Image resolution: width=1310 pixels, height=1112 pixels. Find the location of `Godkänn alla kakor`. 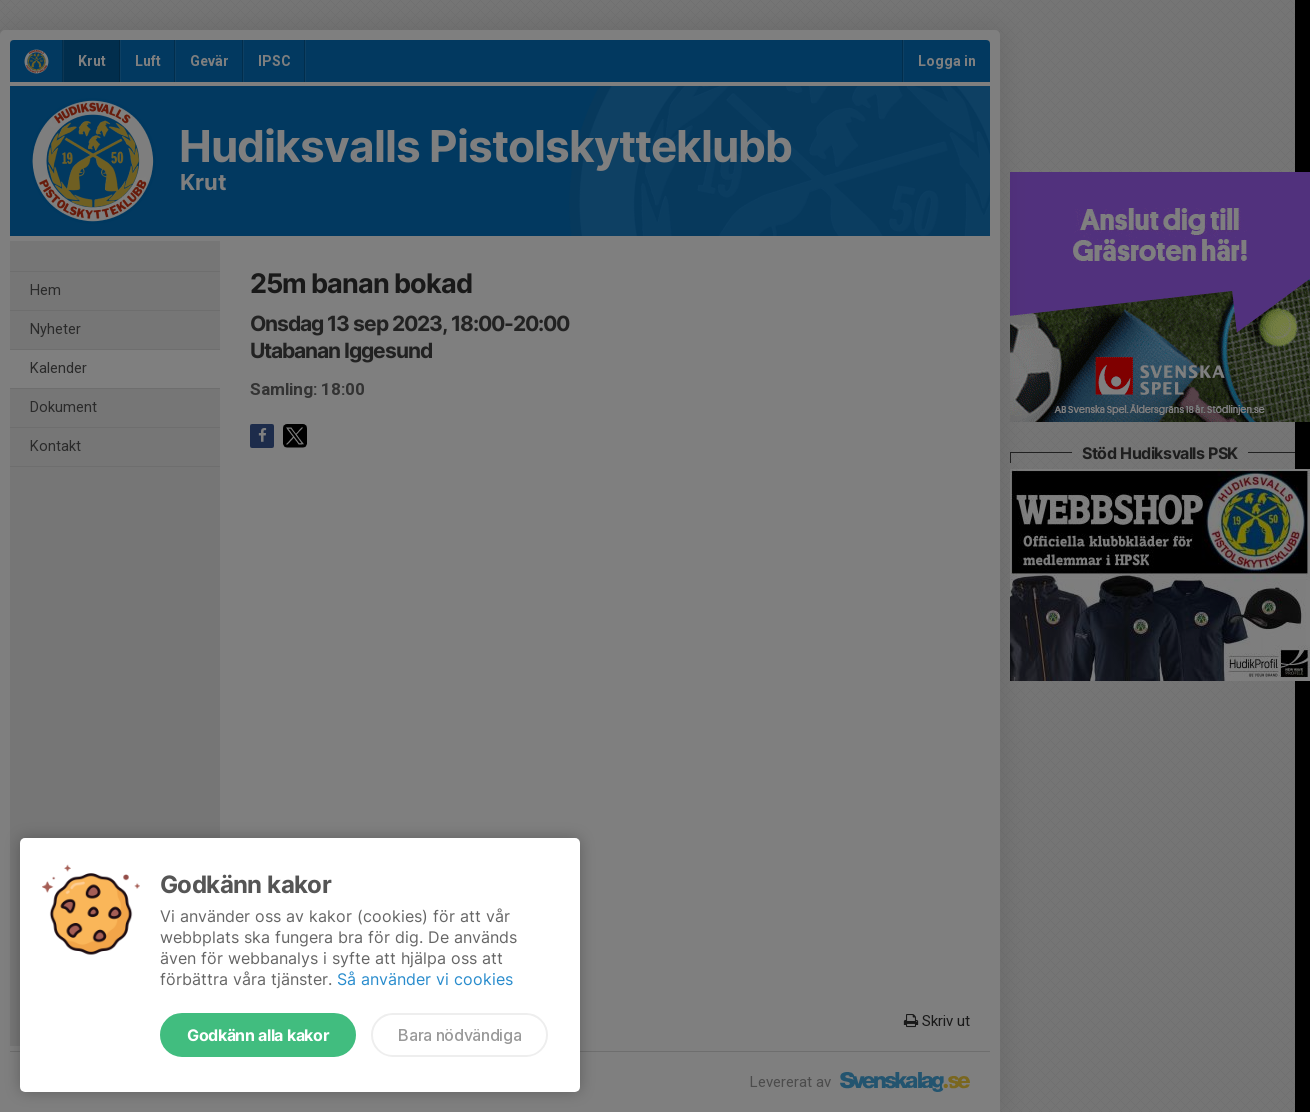

Godkänn alla kakor is located at coordinates (258, 1035).